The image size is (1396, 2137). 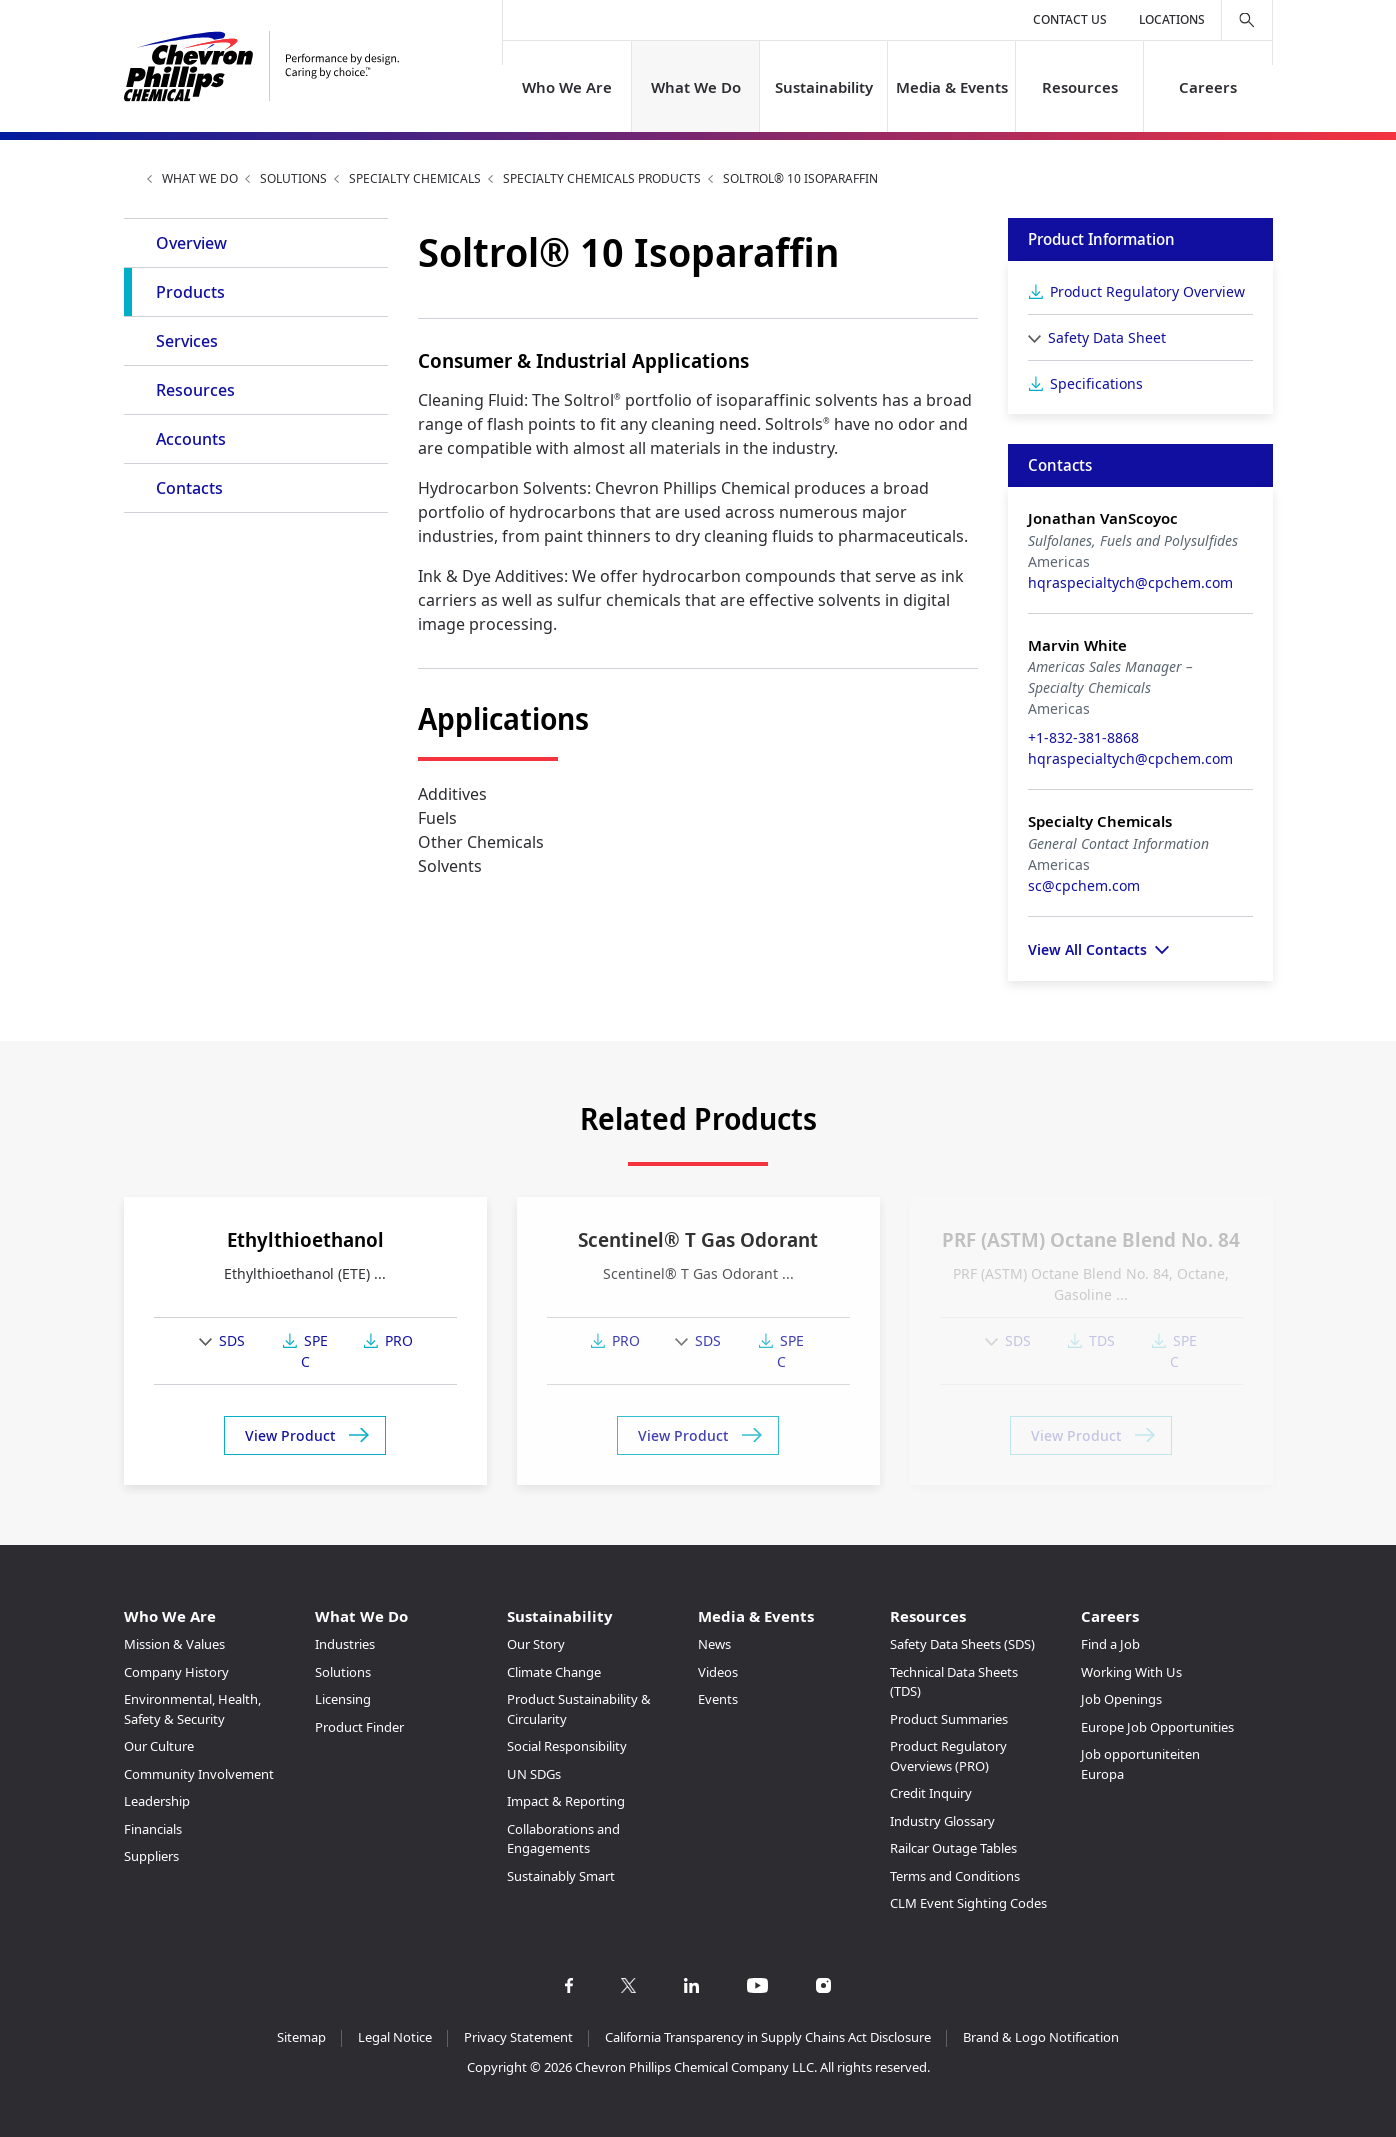 I want to click on +1-832-381-8868, so click(x=1083, y=737).